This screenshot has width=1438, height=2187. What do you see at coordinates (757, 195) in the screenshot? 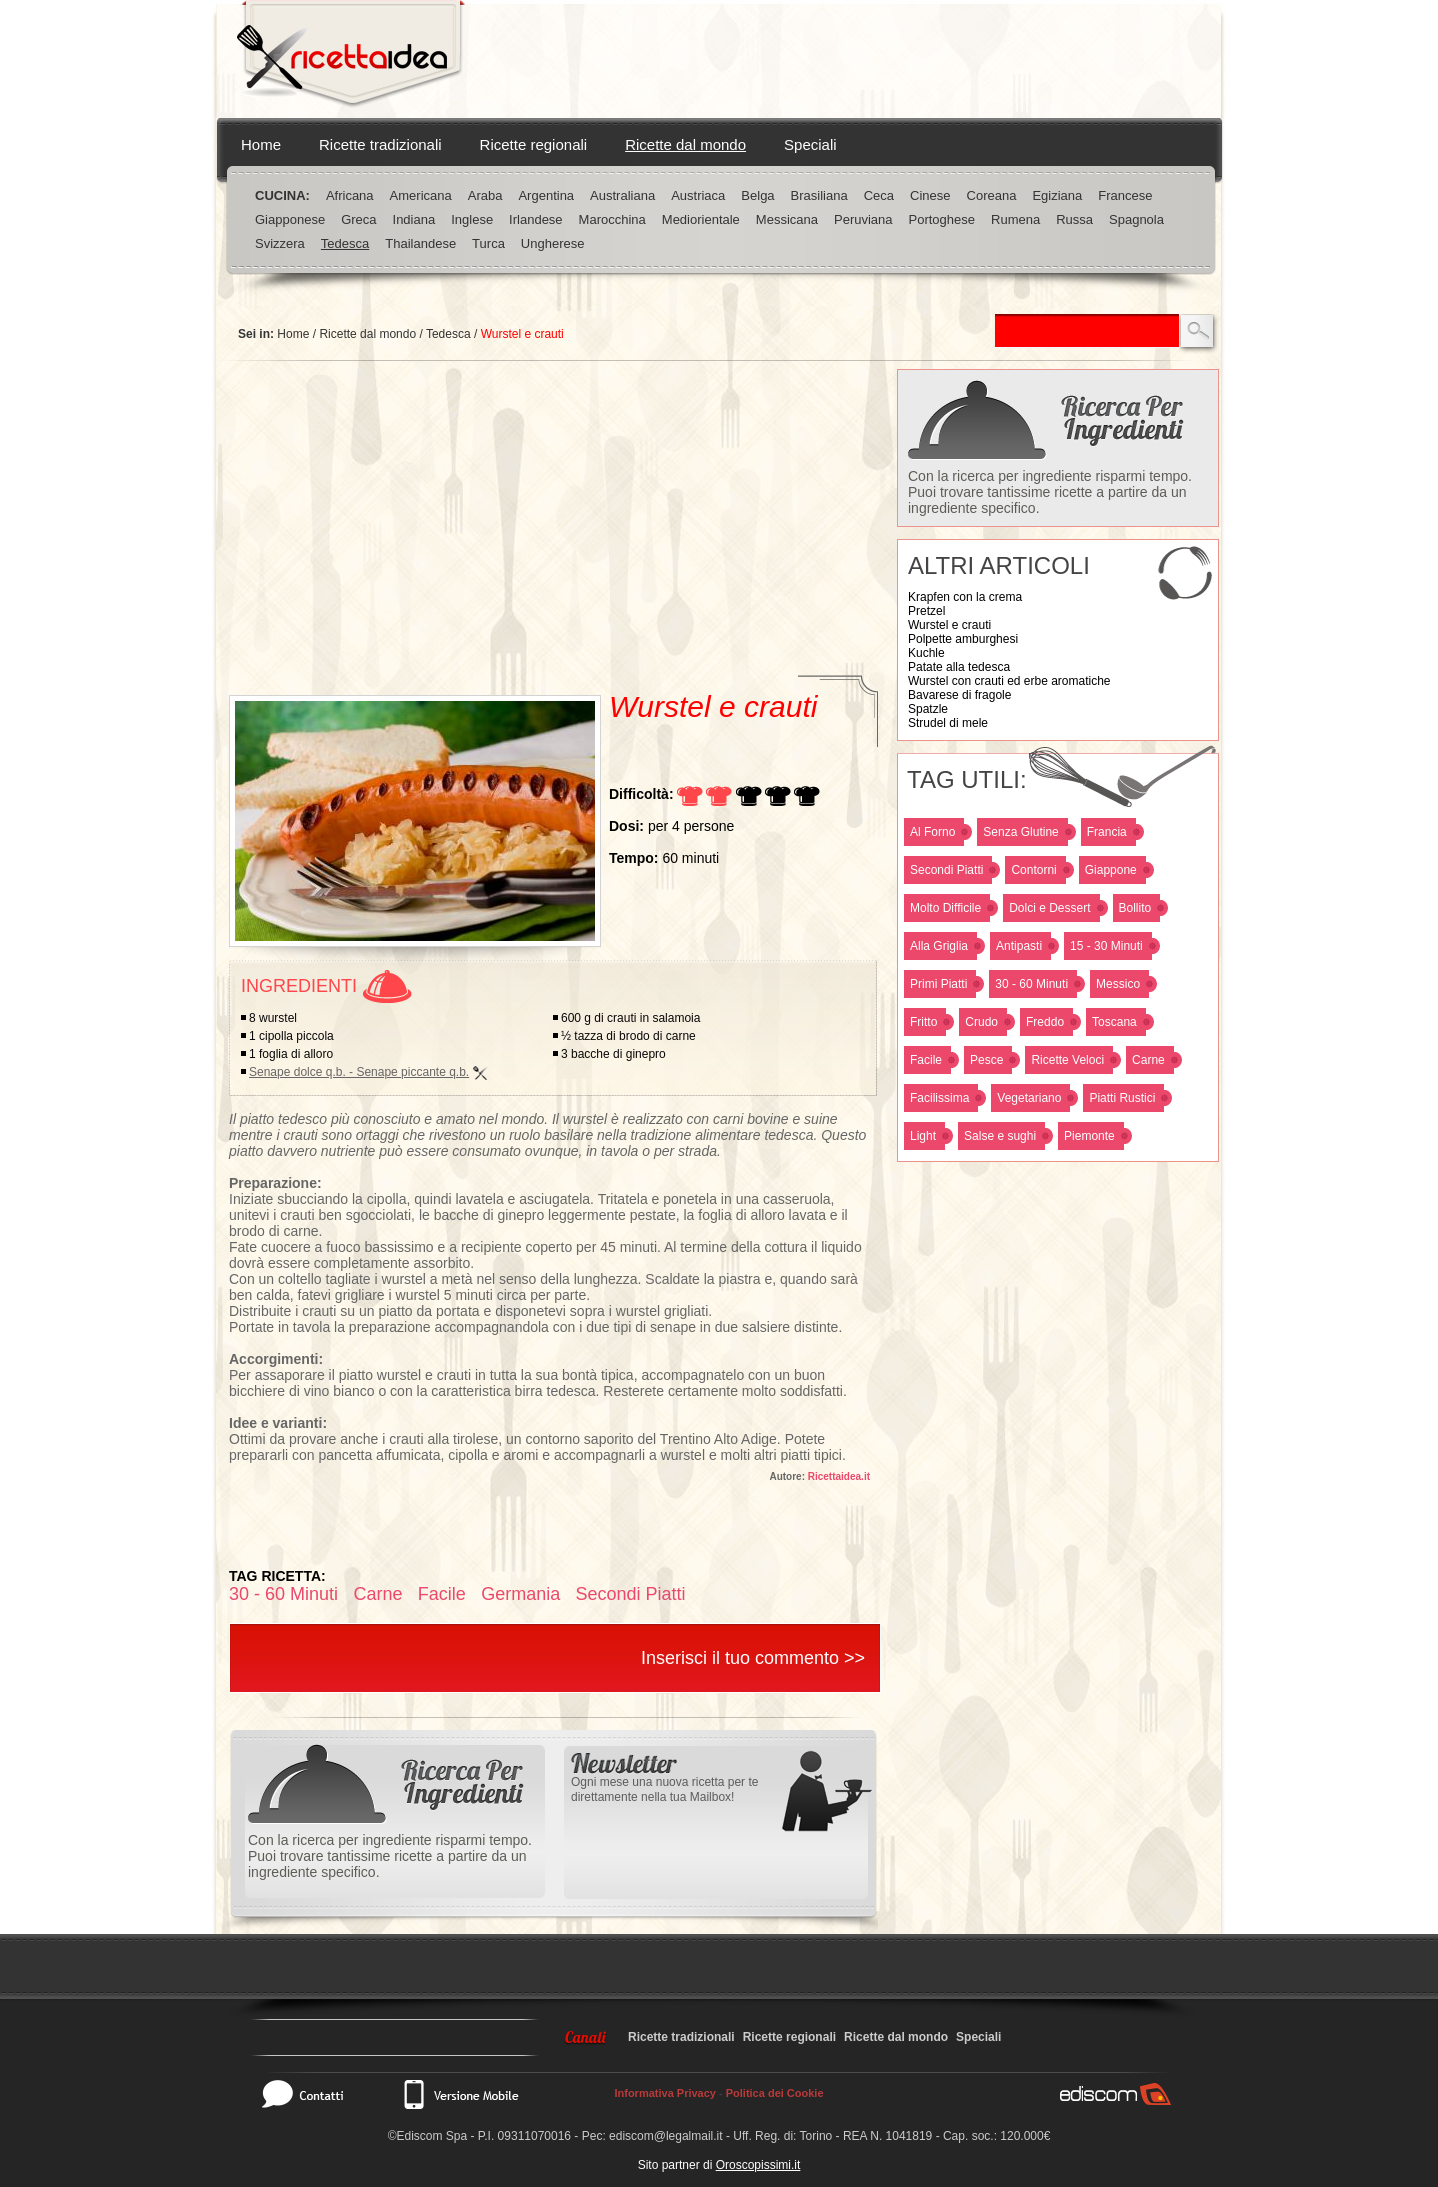
I see `Belga` at bounding box center [757, 195].